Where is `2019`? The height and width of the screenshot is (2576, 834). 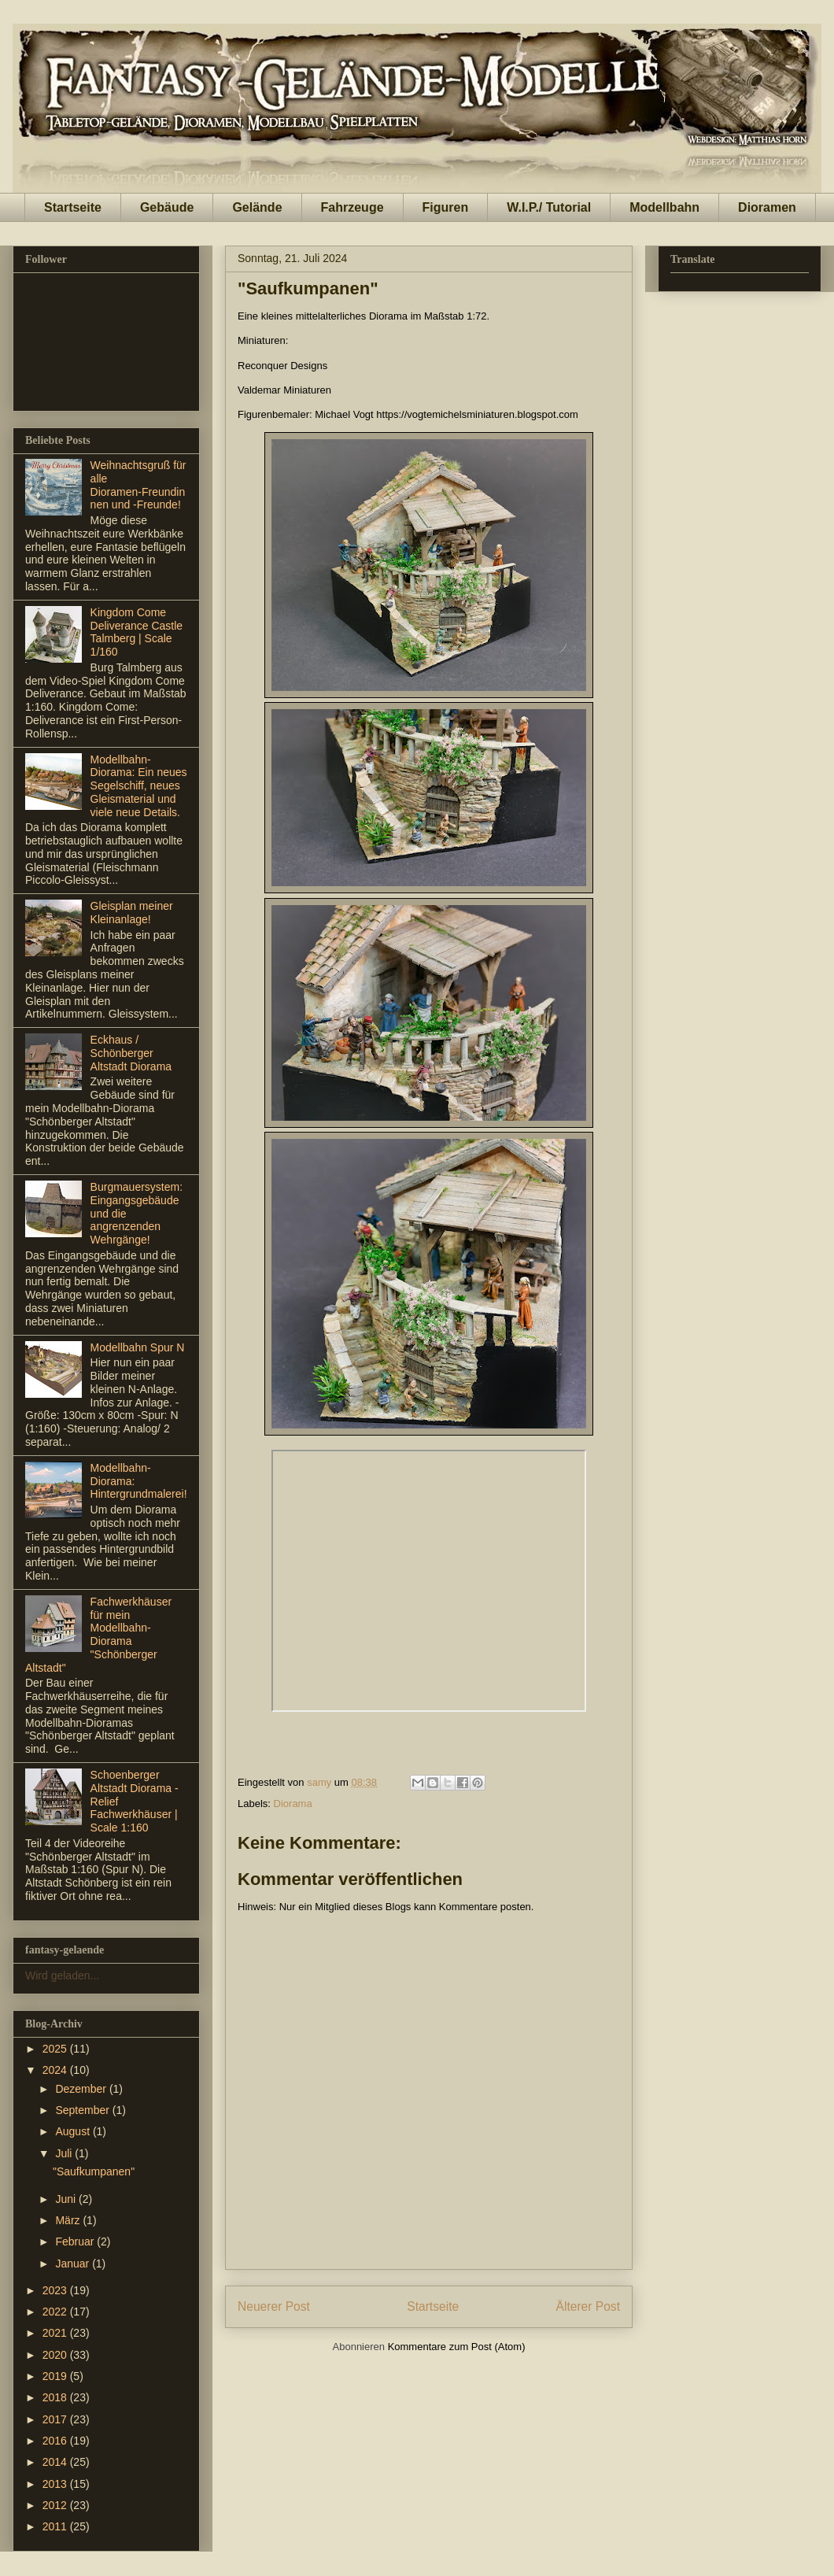
2019 is located at coordinates (56, 2376).